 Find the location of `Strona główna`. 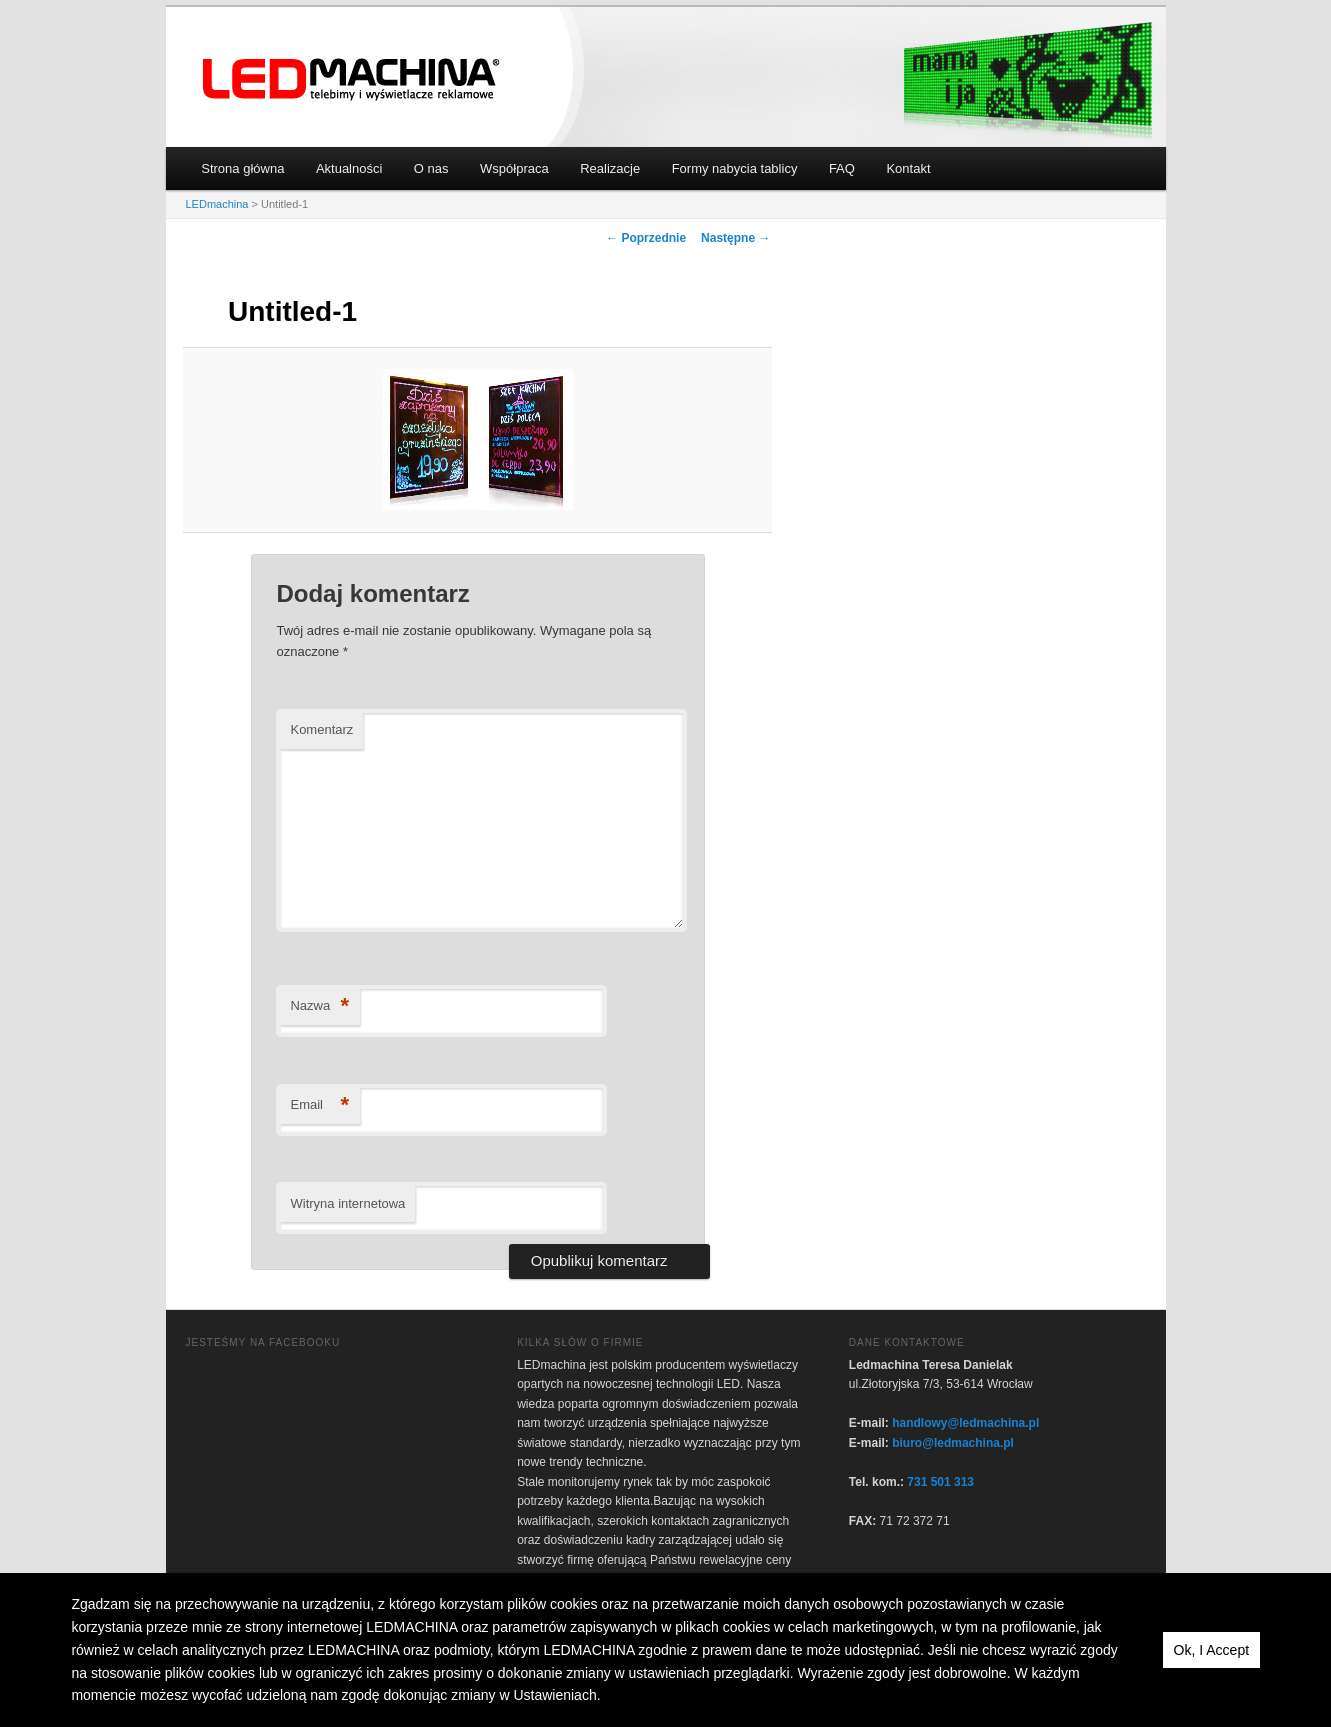

Strona główna is located at coordinates (242, 168).